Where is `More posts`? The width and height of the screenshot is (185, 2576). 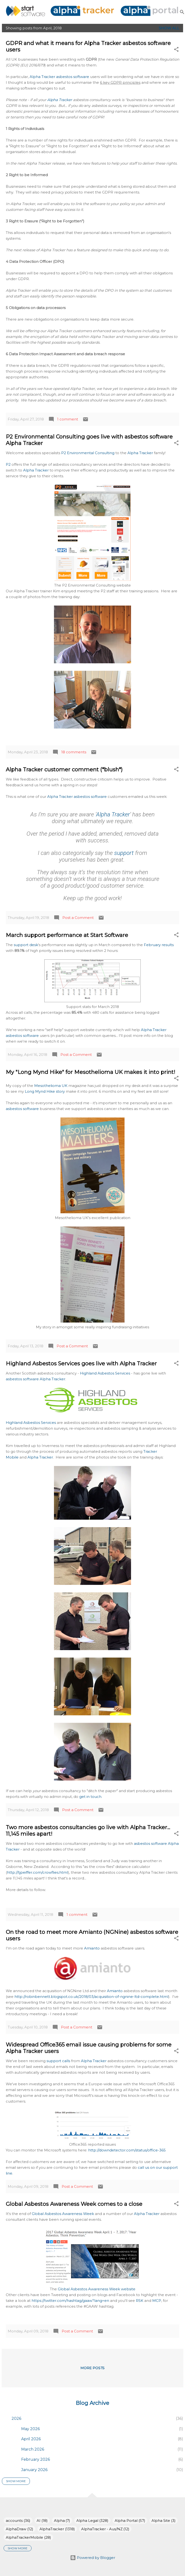 More posts is located at coordinates (92, 2368).